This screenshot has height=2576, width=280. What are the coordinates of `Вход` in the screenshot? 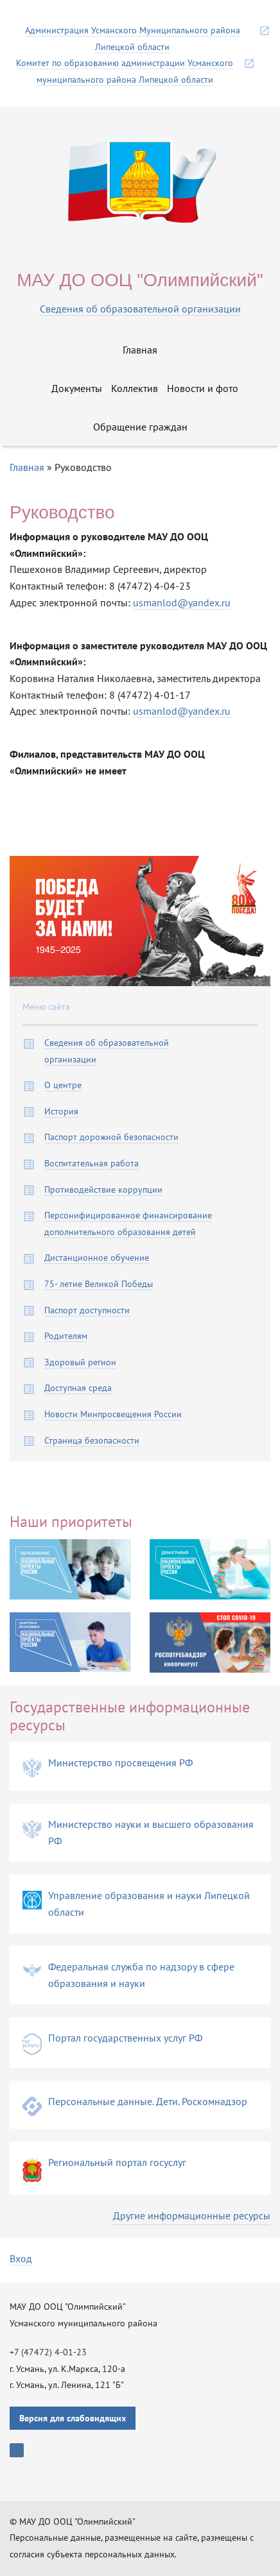 It's located at (21, 2258).